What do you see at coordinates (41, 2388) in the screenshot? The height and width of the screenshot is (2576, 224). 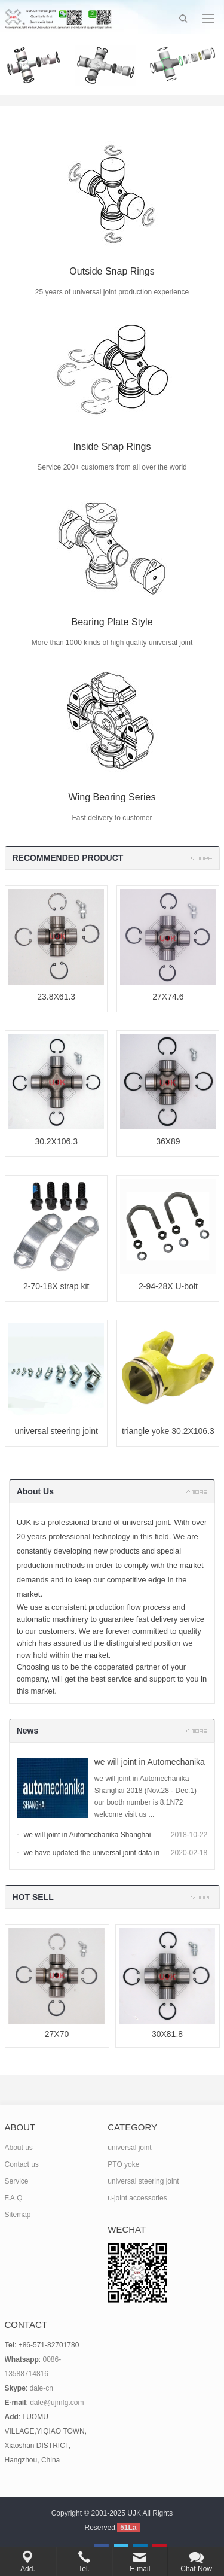 I see `dale-cn` at bounding box center [41, 2388].